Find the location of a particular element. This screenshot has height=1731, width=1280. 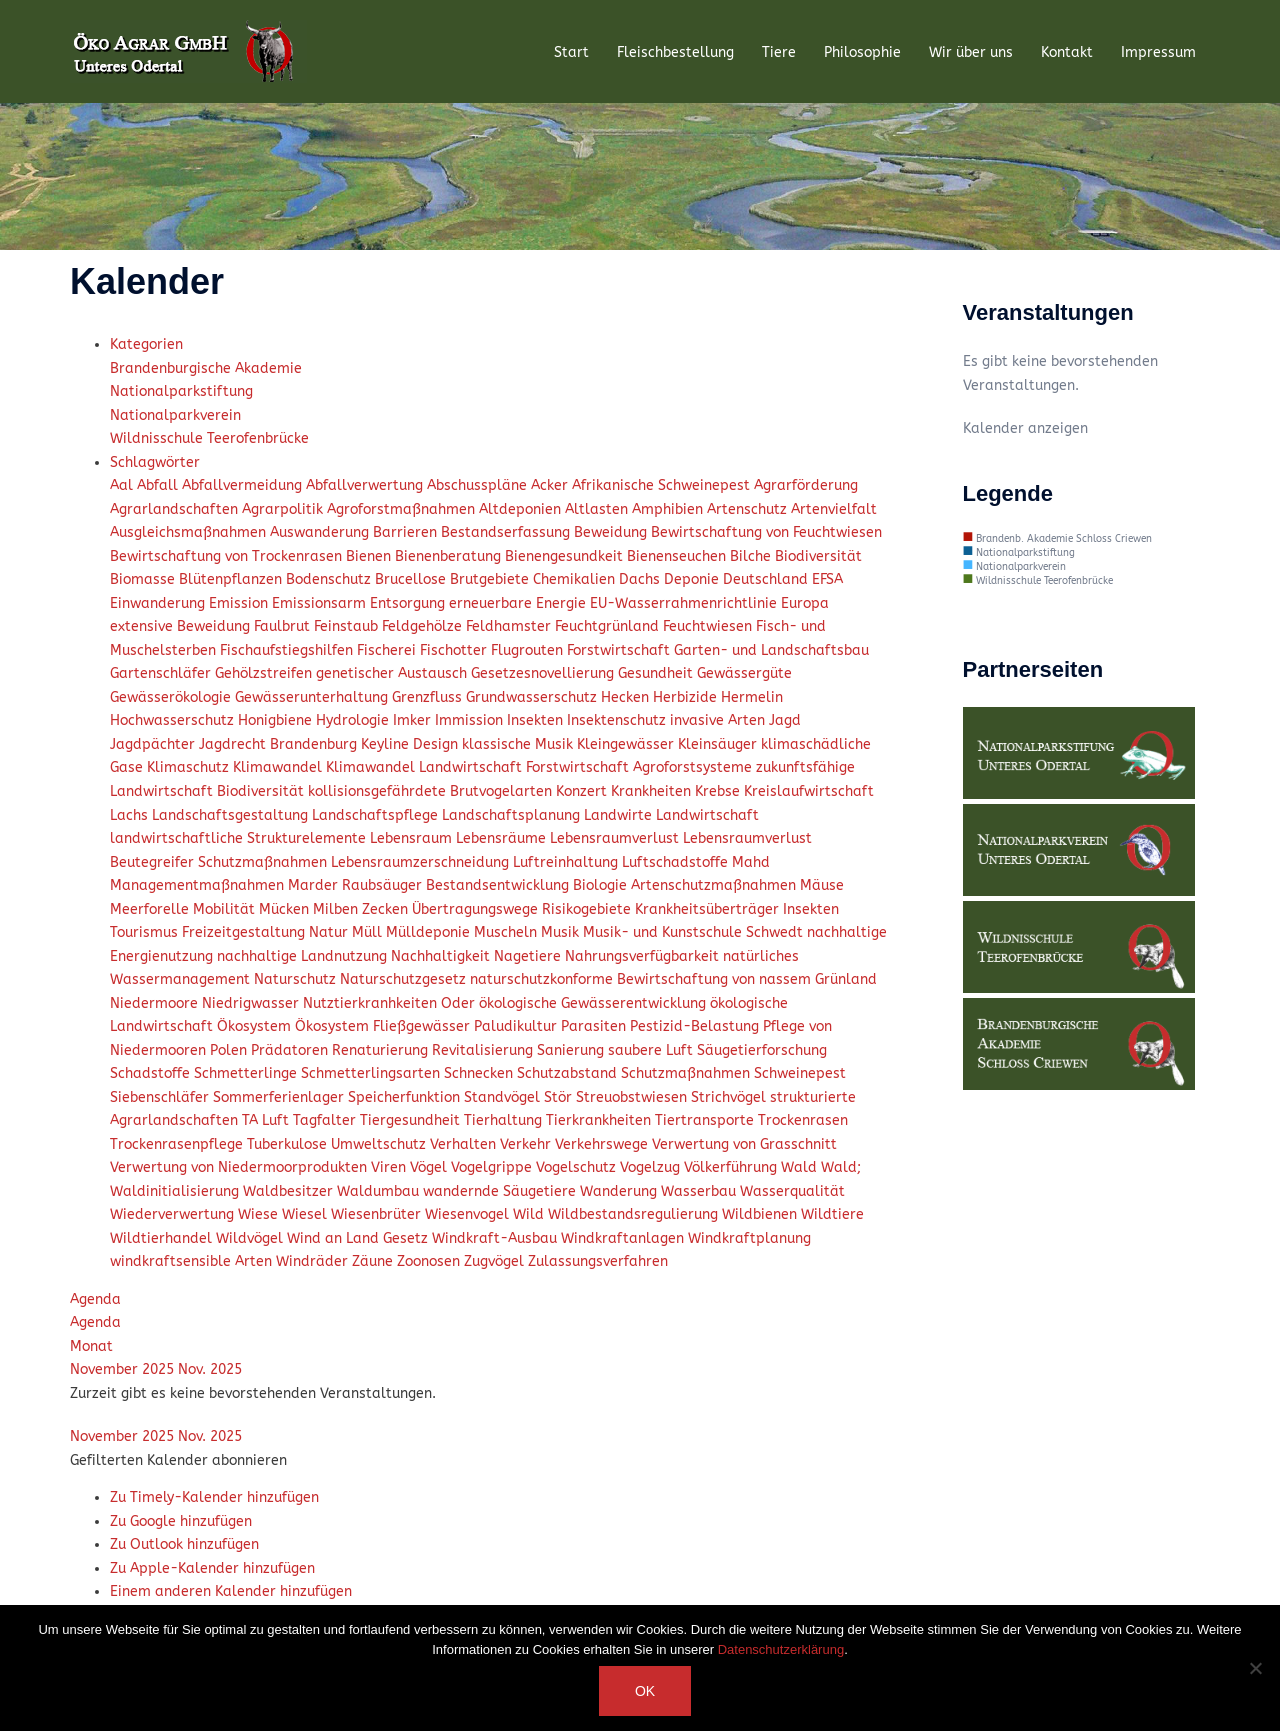

Mahd is located at coordinates (751, 862).